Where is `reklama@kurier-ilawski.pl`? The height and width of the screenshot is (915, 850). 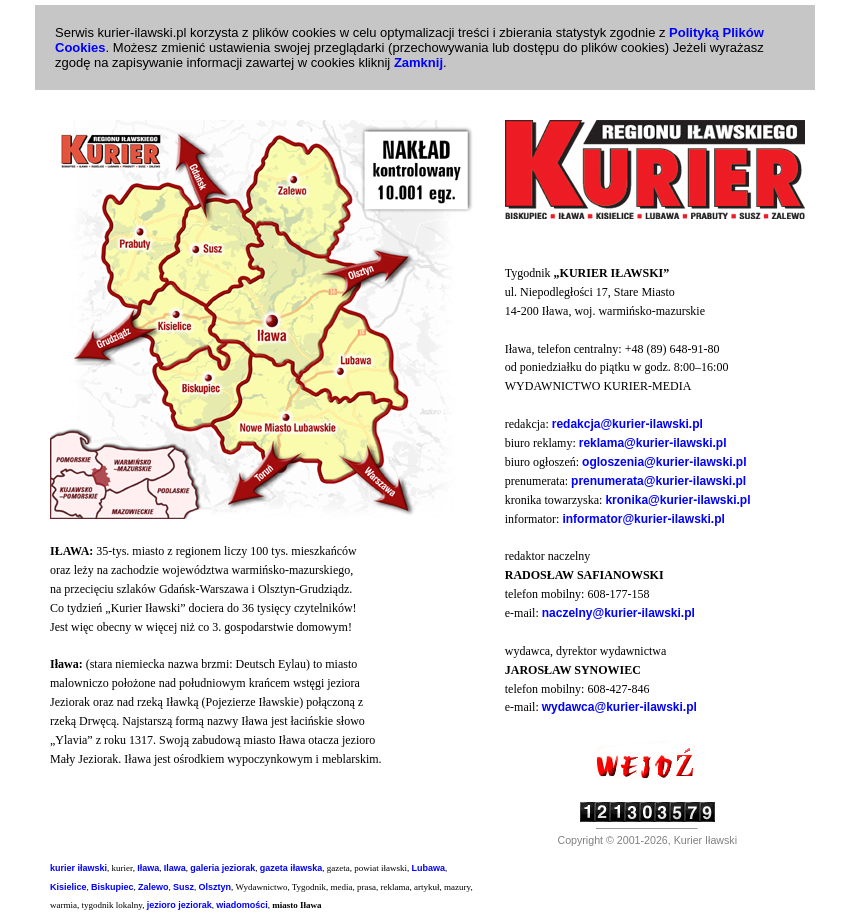
reklama@kurier-ilawski.pl is located at coordinates (653, 443).